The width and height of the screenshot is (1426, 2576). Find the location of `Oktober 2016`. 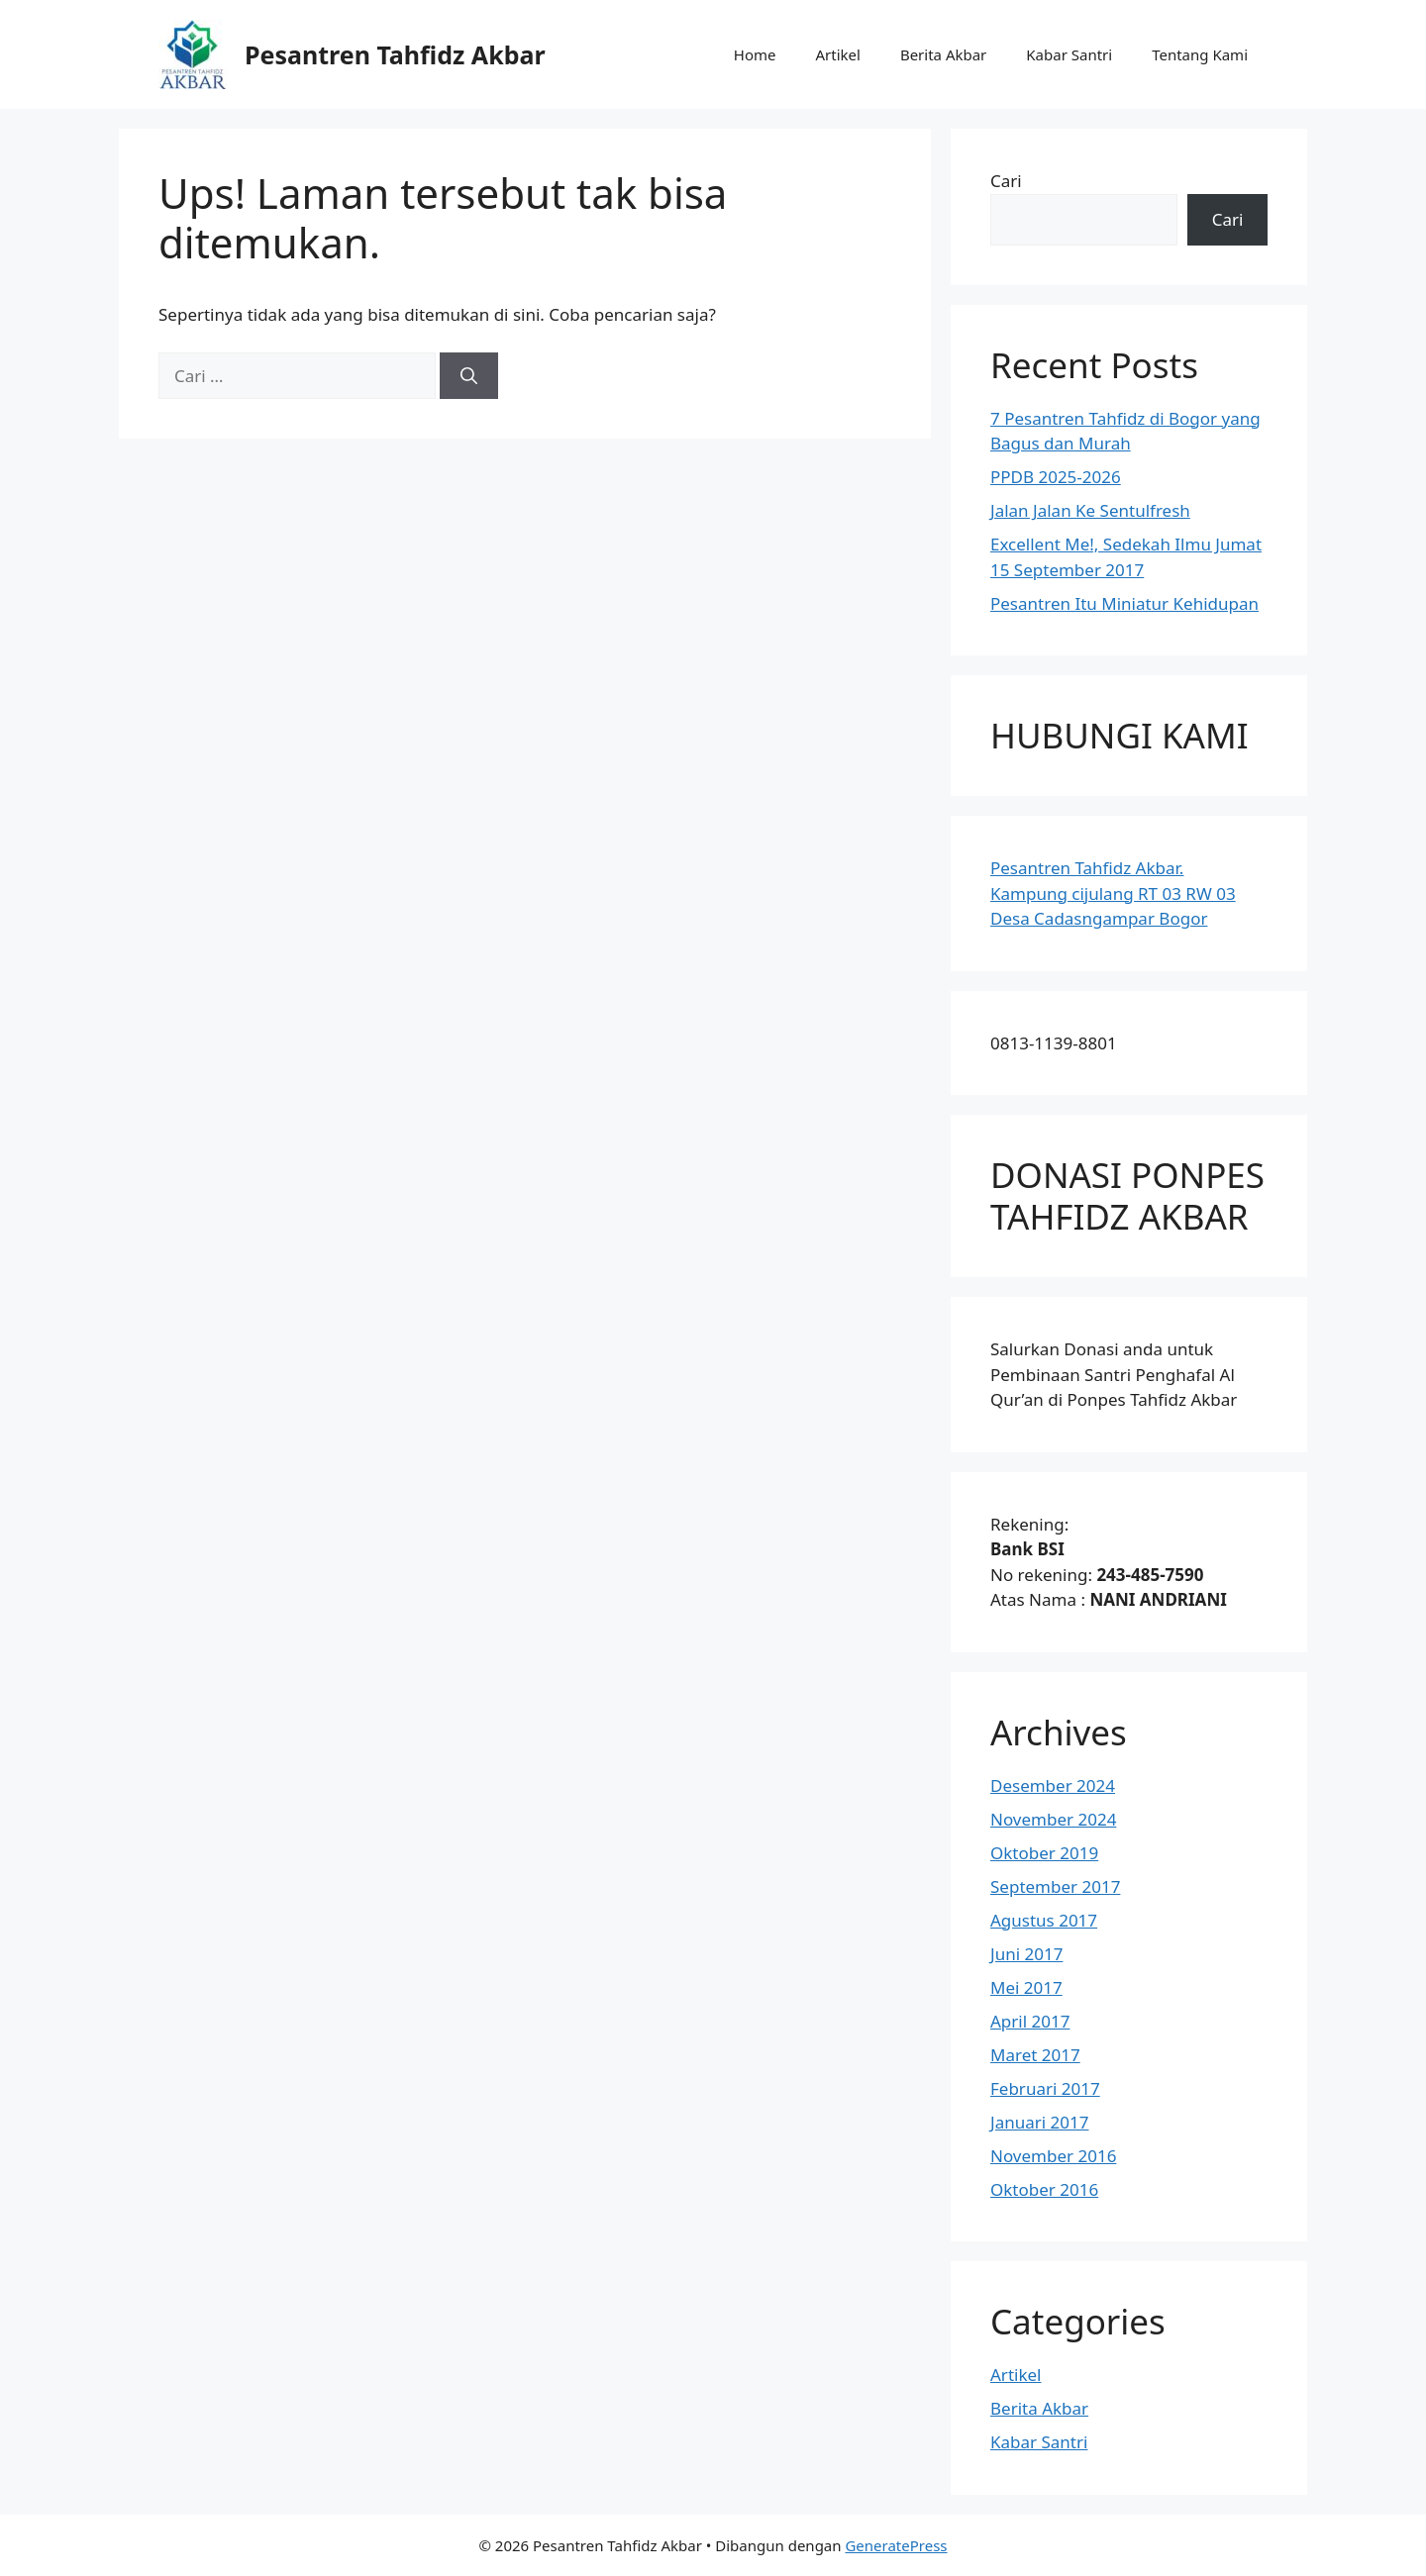

Oktober 2016 is located at coordinates (1044, 2189).